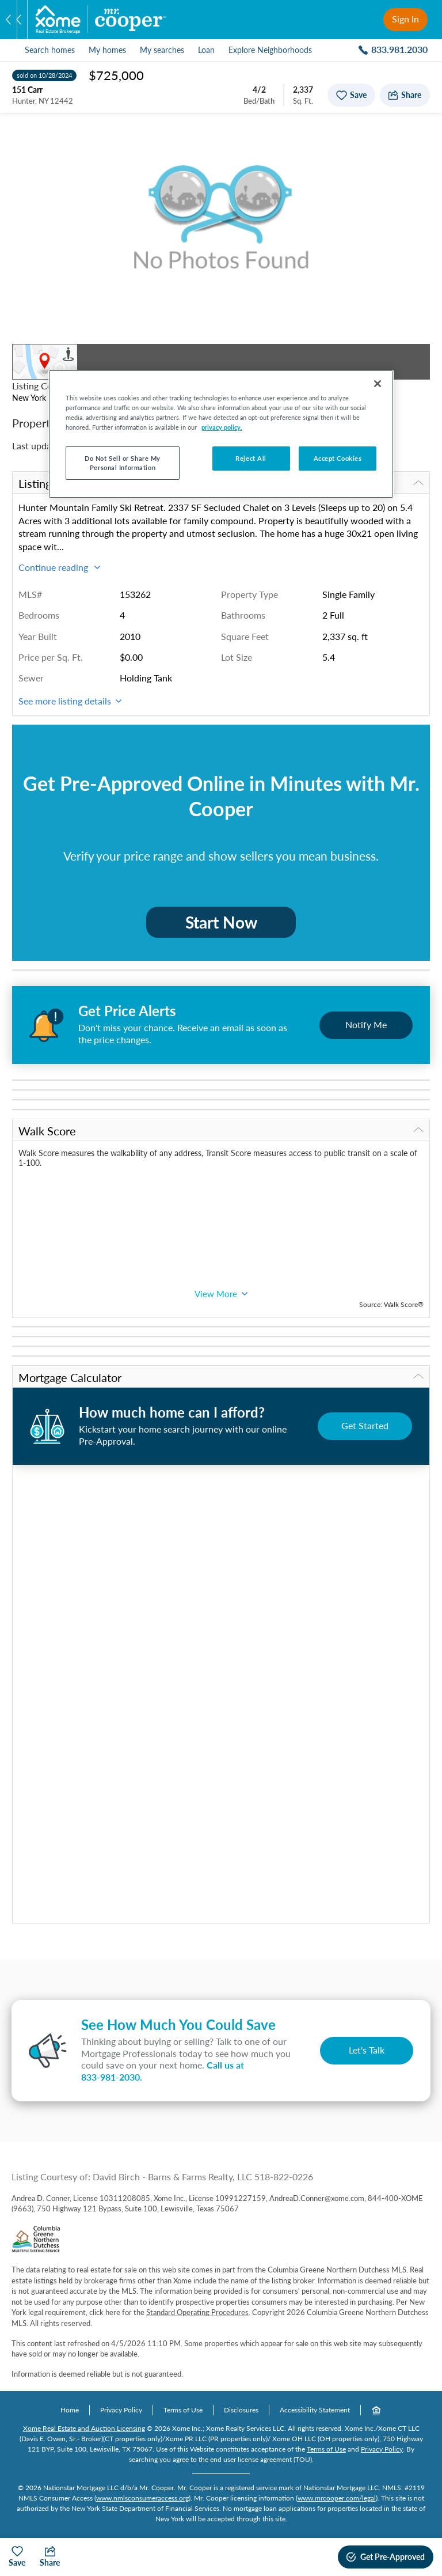  Describe the element at coordinates (221, 1131) in the screenshot. I see `Walk Score` at that location.